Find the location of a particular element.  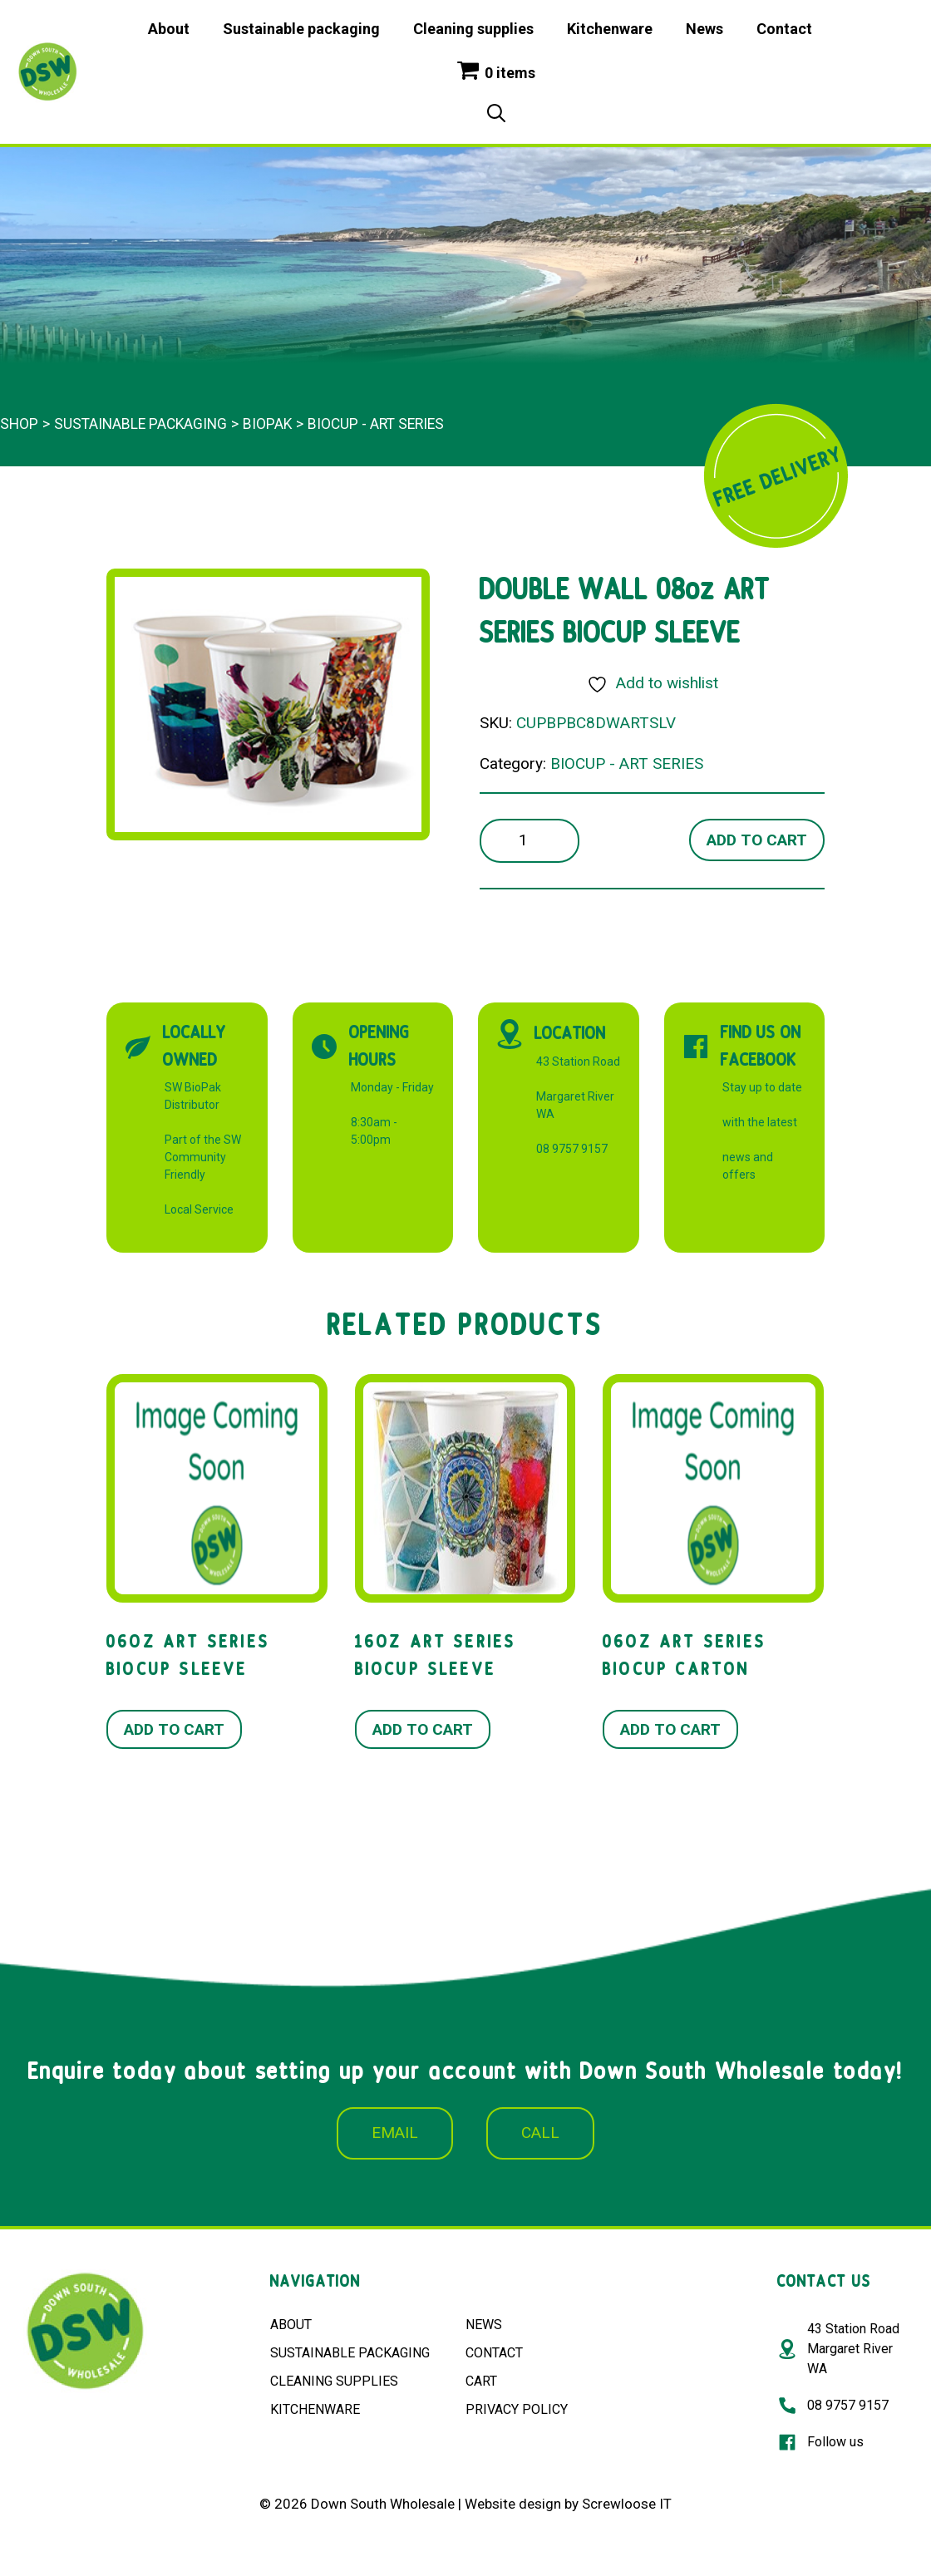

BioPak is located at coordinates (267, 424).